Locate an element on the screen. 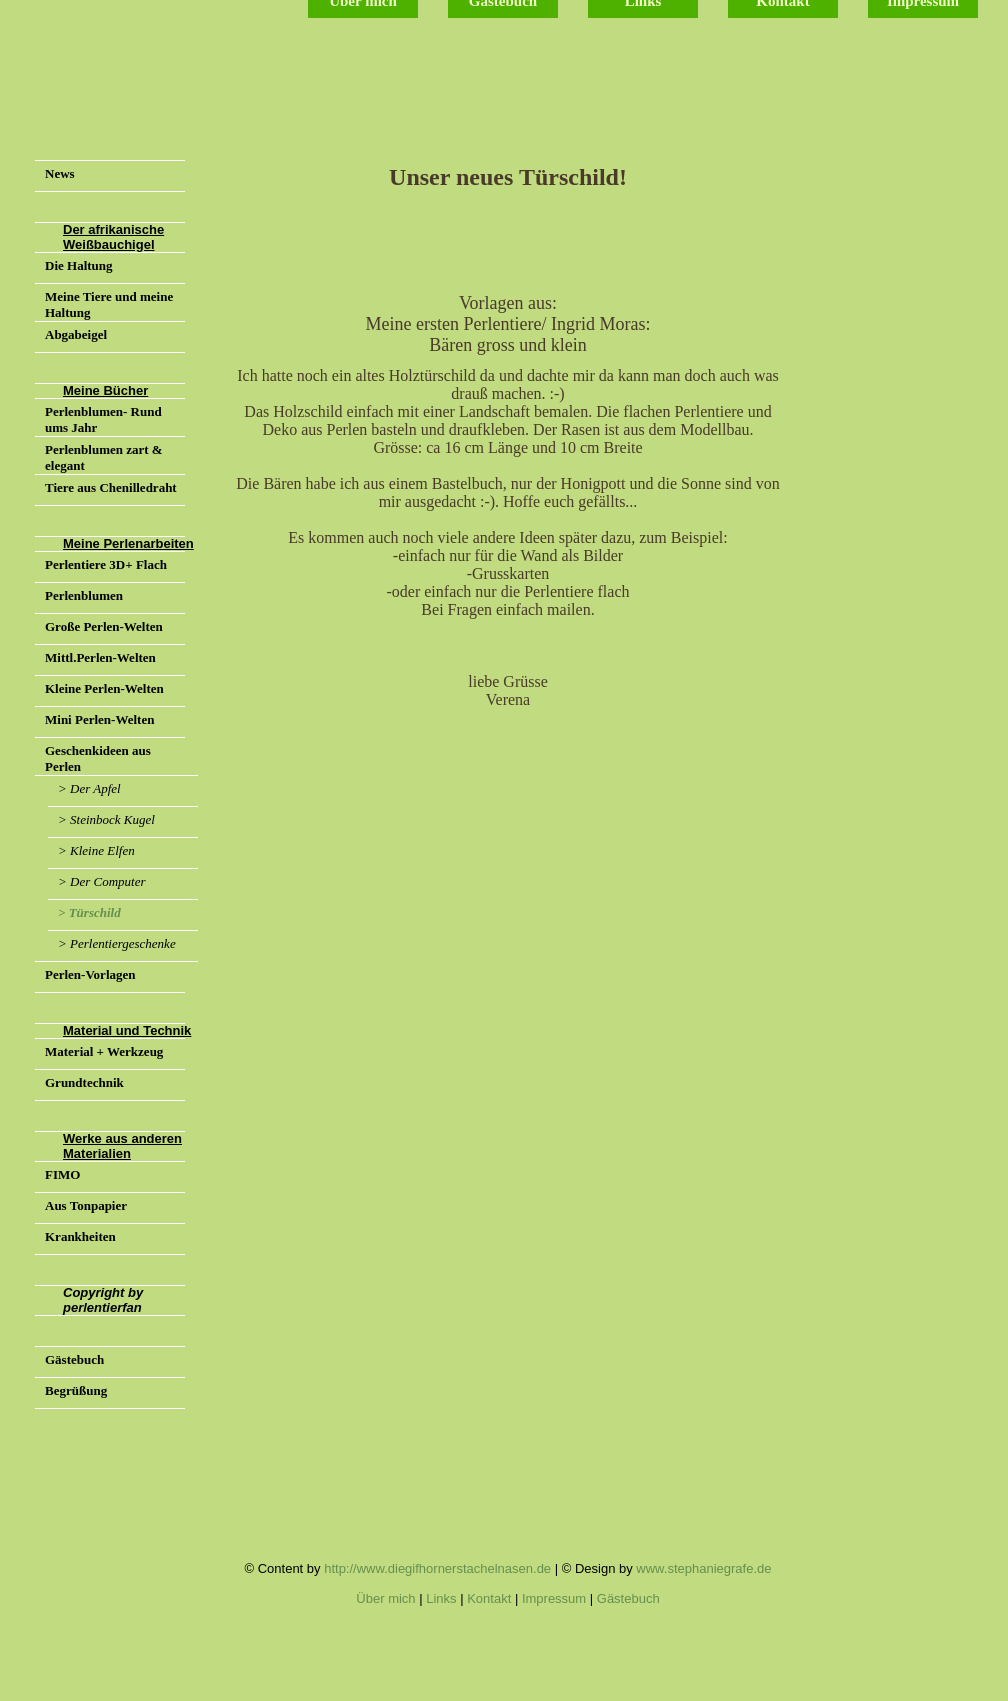 Image resolution: width=1008 pixels, height=1701 pixels. Türschild is located at coordinates (95, 912).